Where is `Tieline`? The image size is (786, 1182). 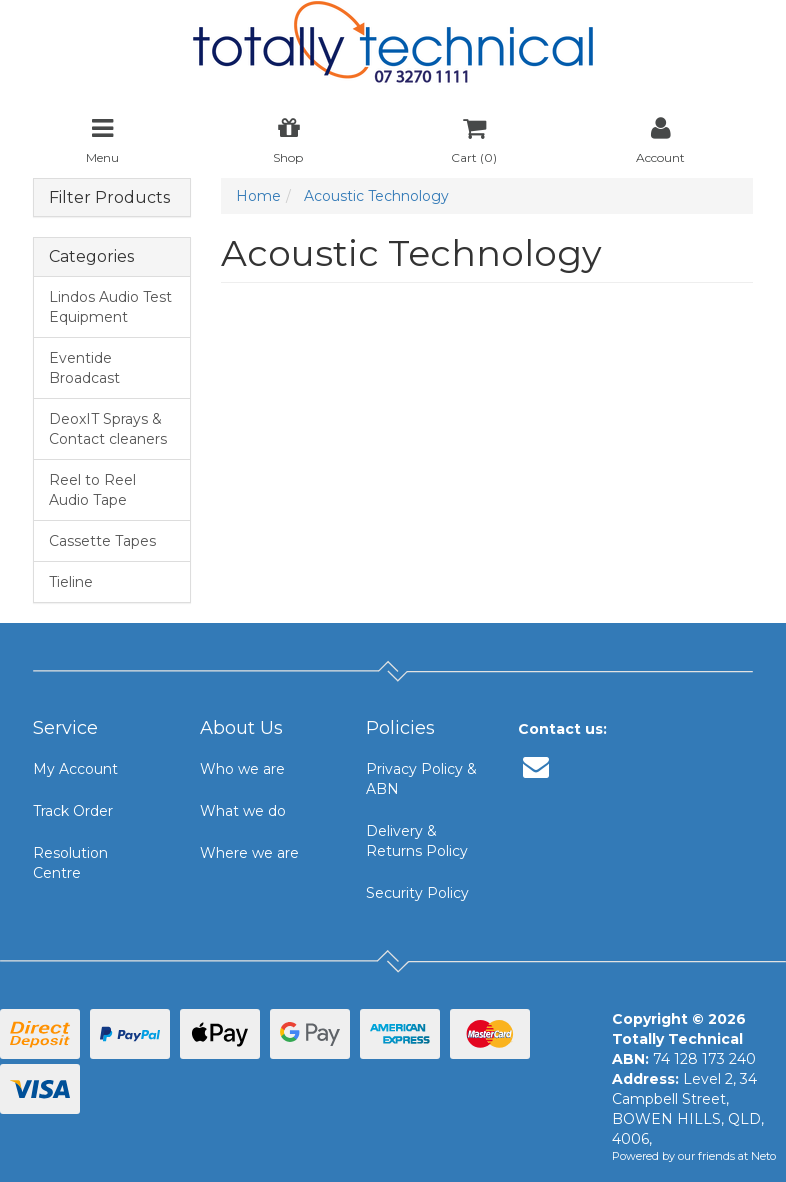
Tieline is located at coordinates (71, 582).